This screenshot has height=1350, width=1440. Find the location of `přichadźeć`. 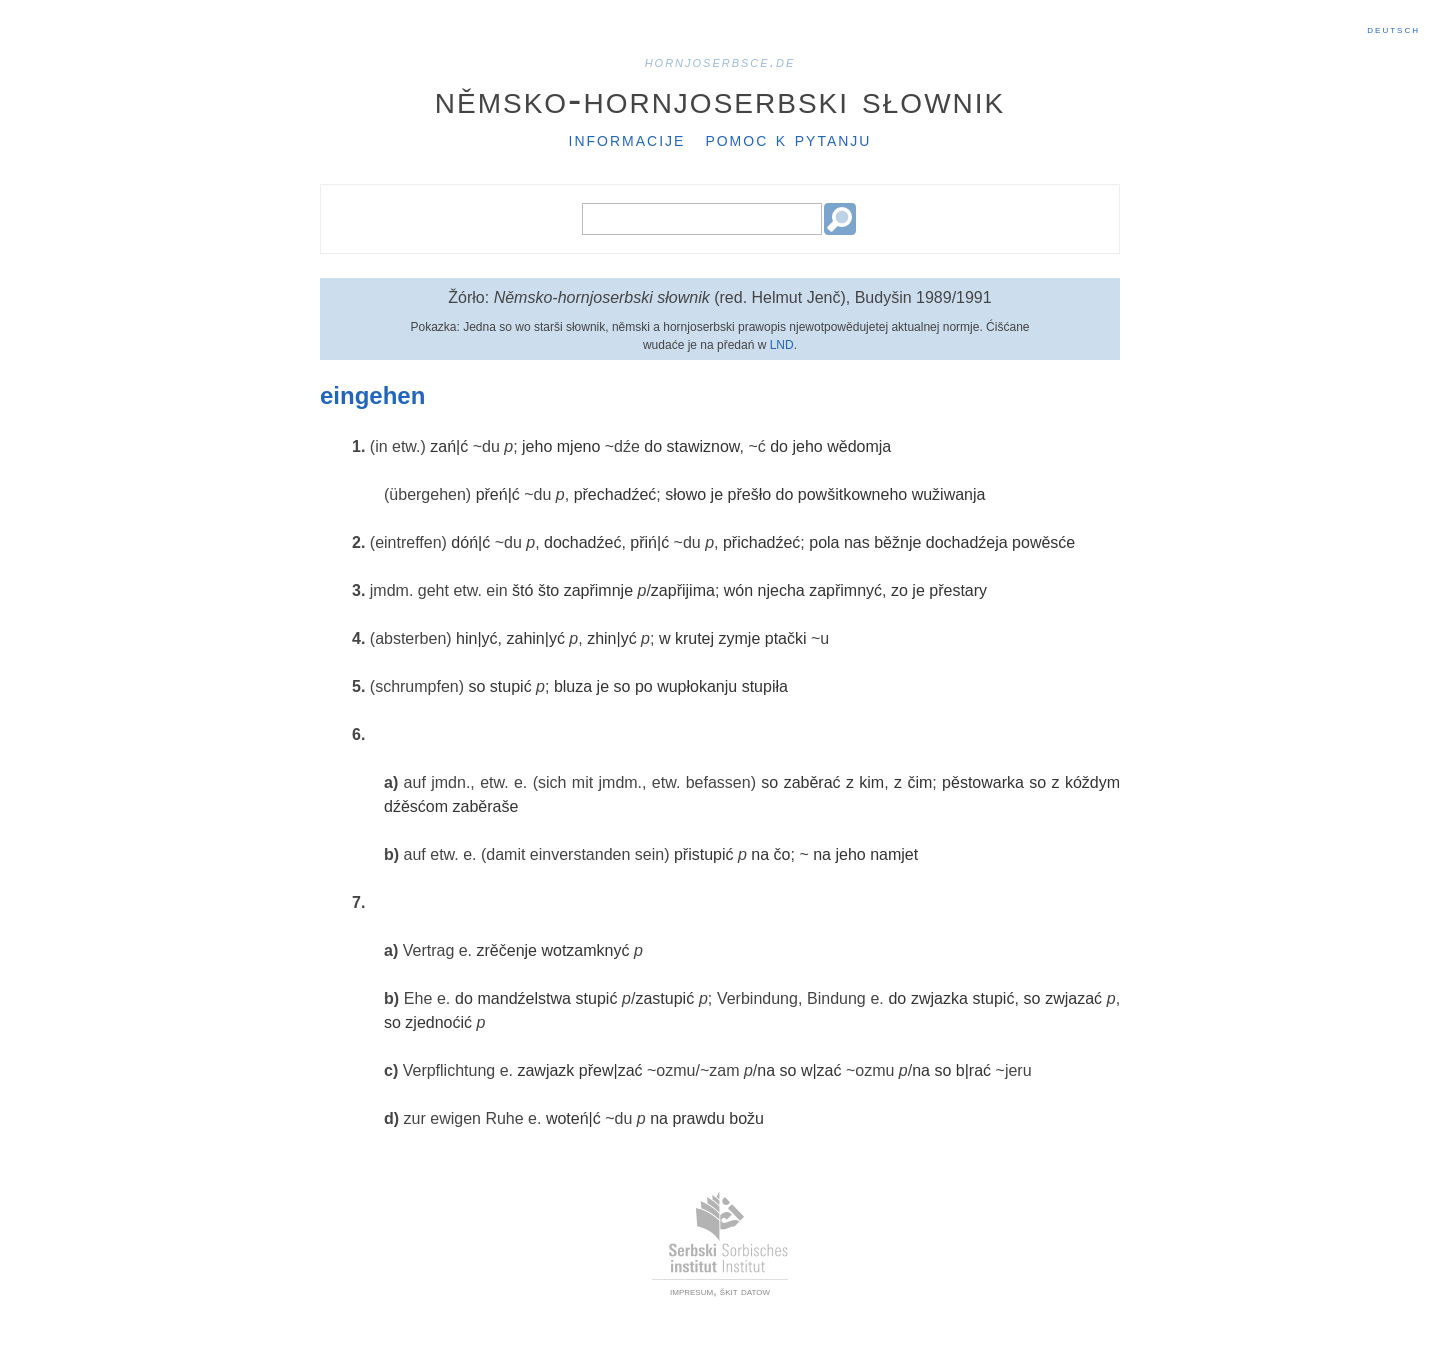

přichadźeć is located at coordinates (761, 542).